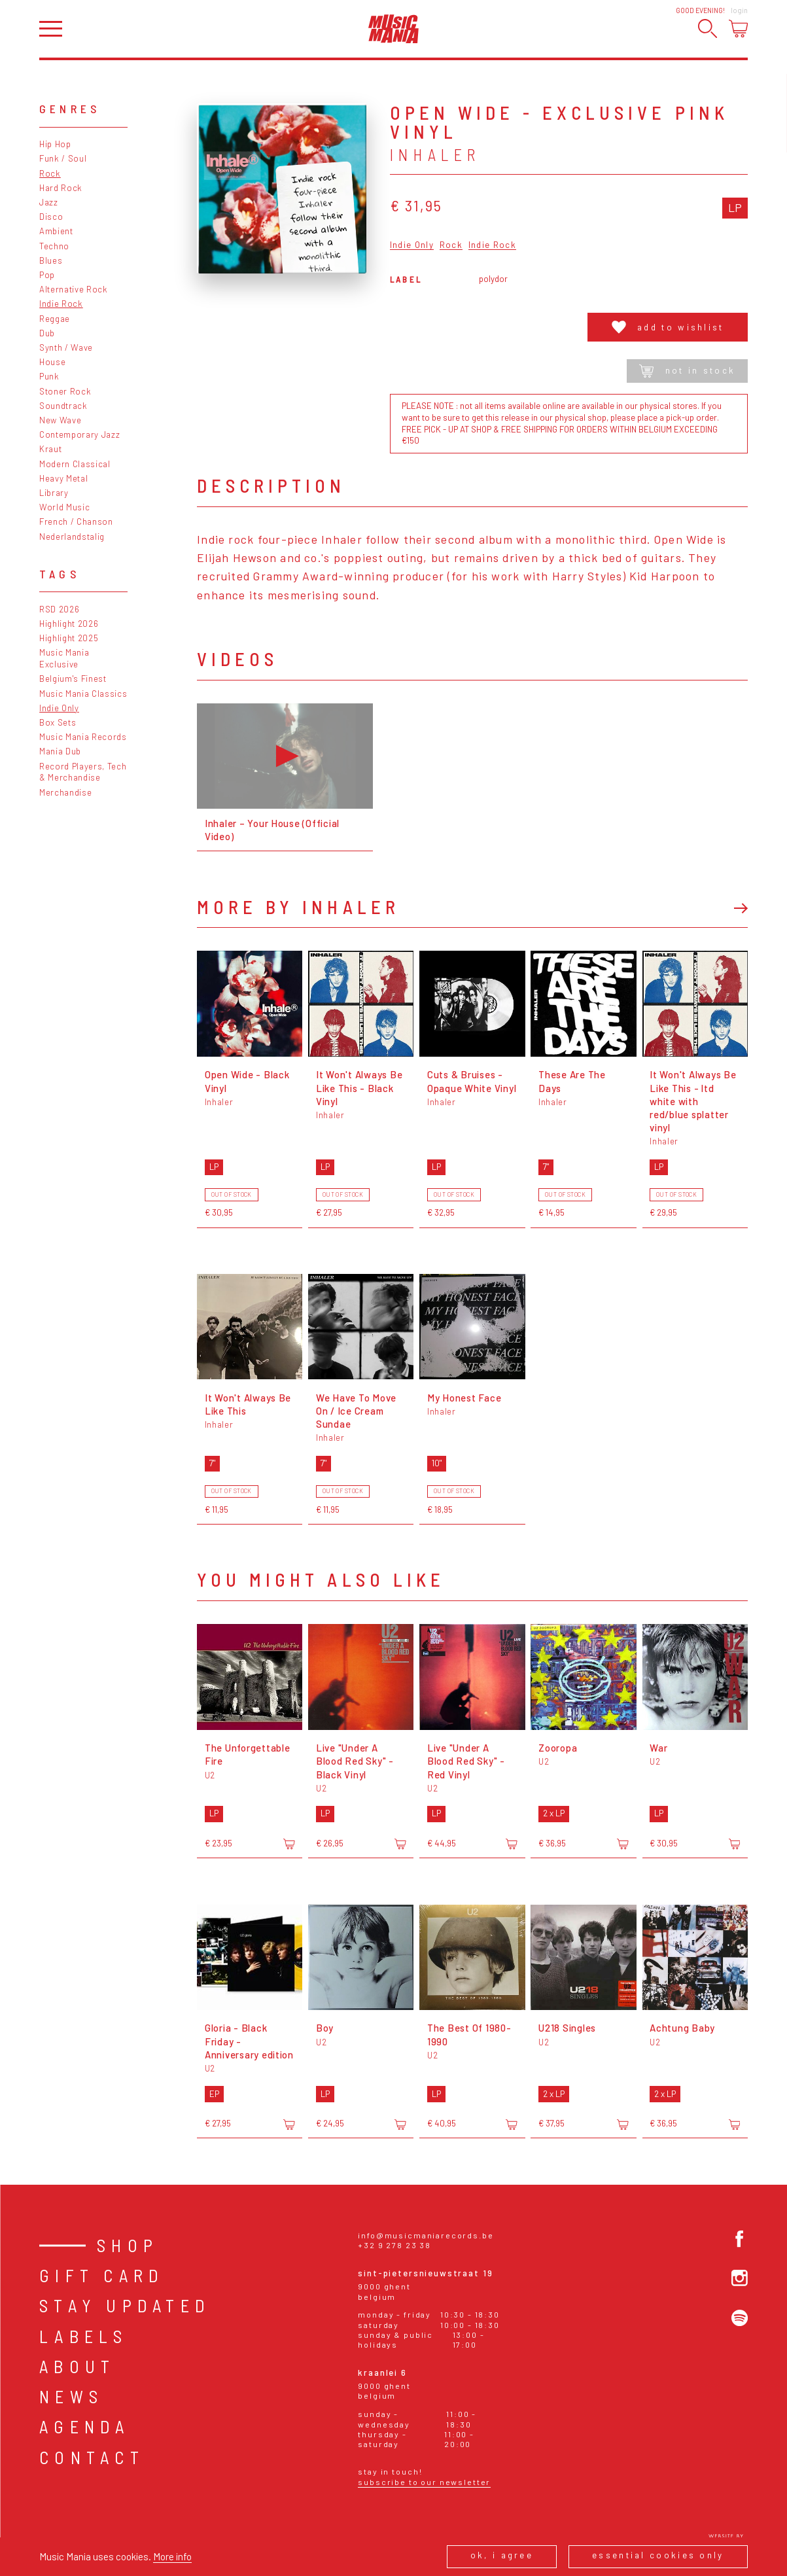  What do you see at coordinates (79, 434) in the screenshot?
I see `Contemporary Jazz` at bounding box center [79, 434].